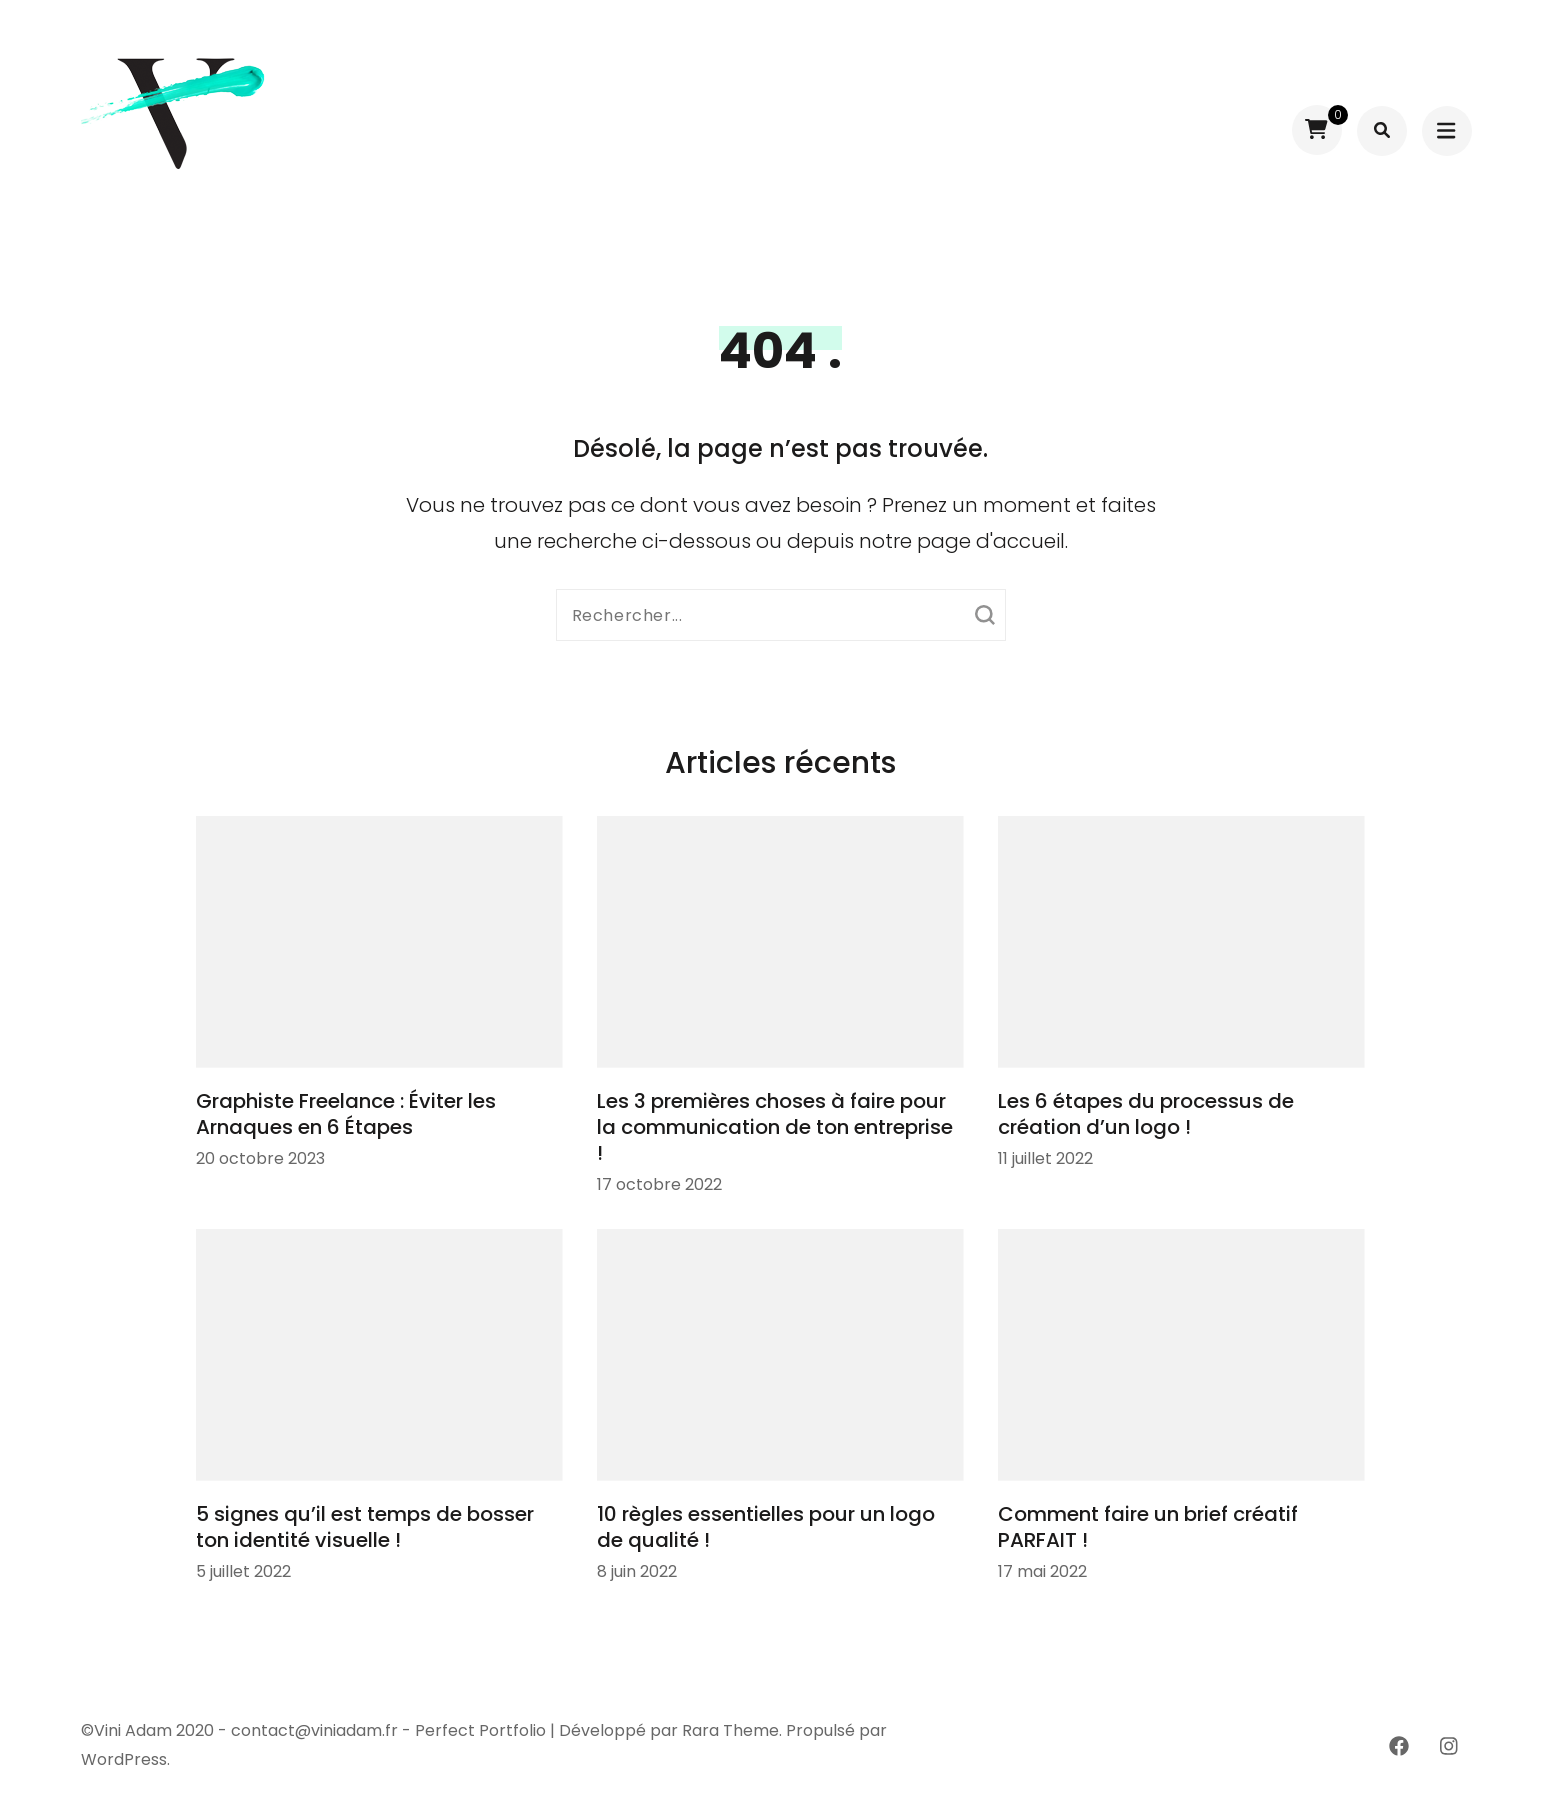 The image size is (1561, 1795). I want to click on Rara Theme, so click(730, 1730).